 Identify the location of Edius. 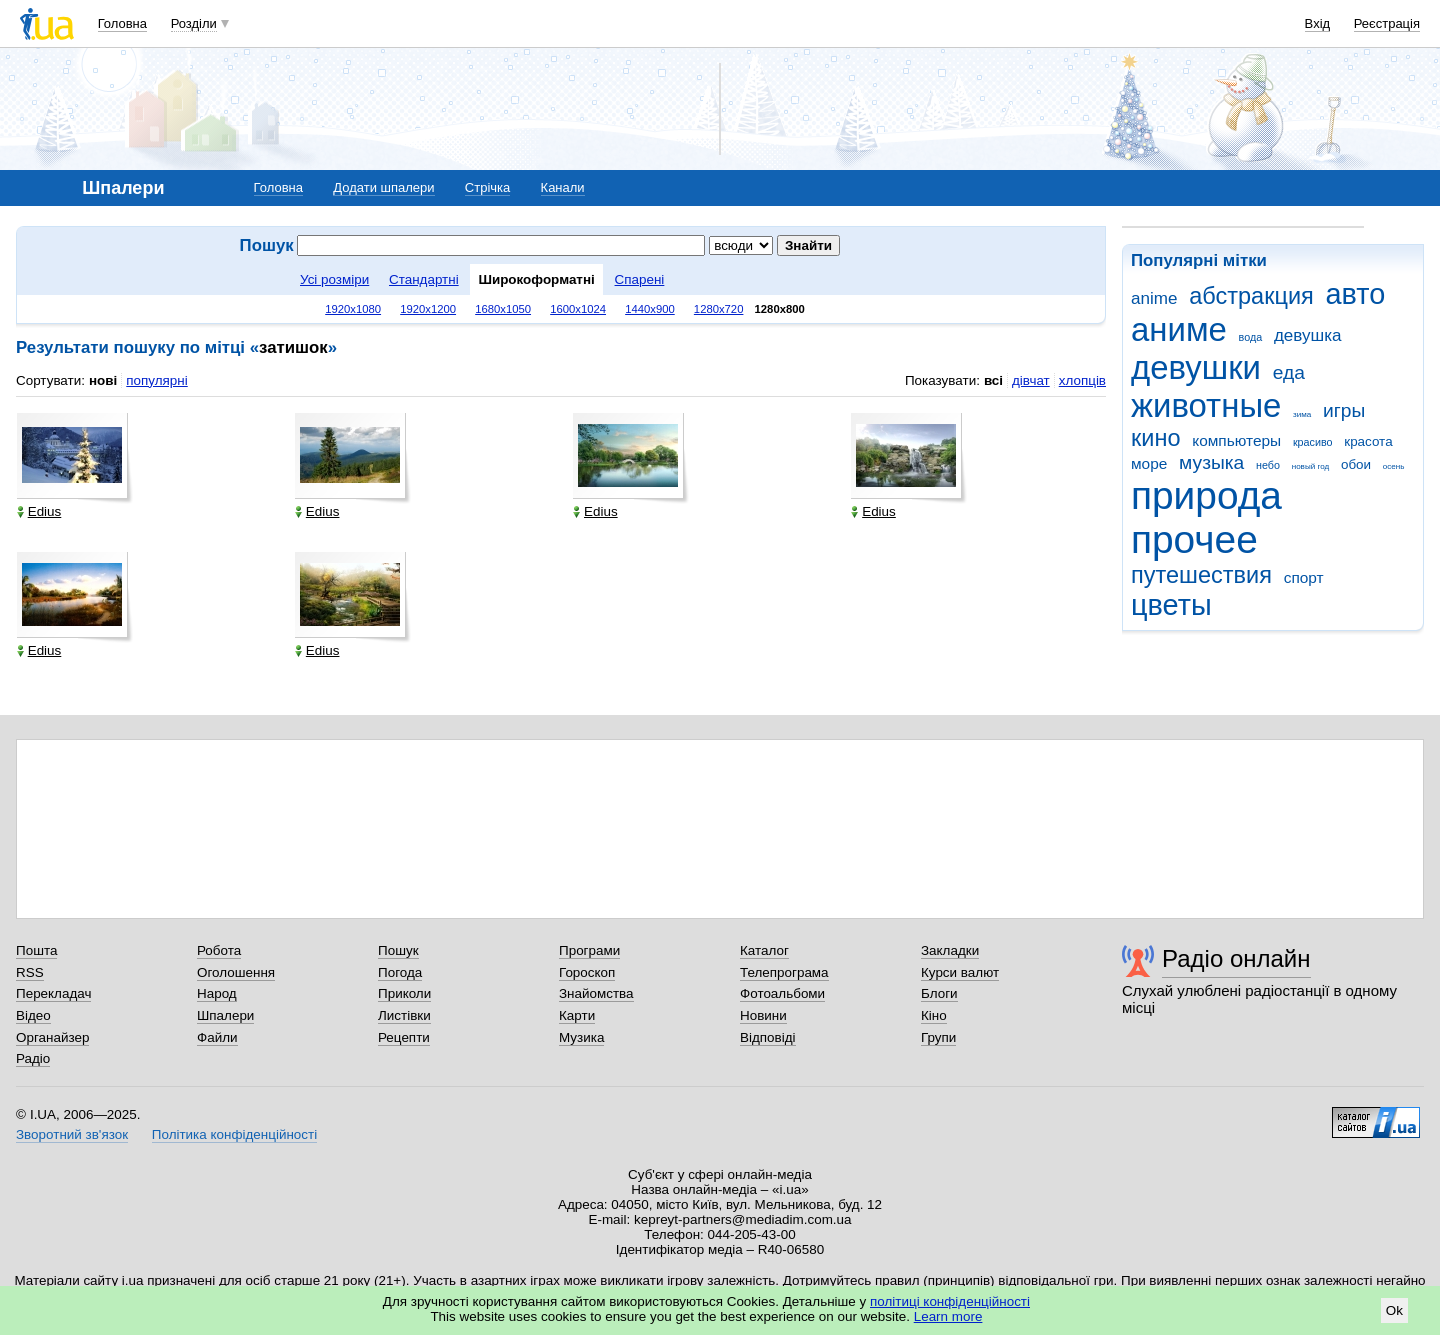
(39, 511).